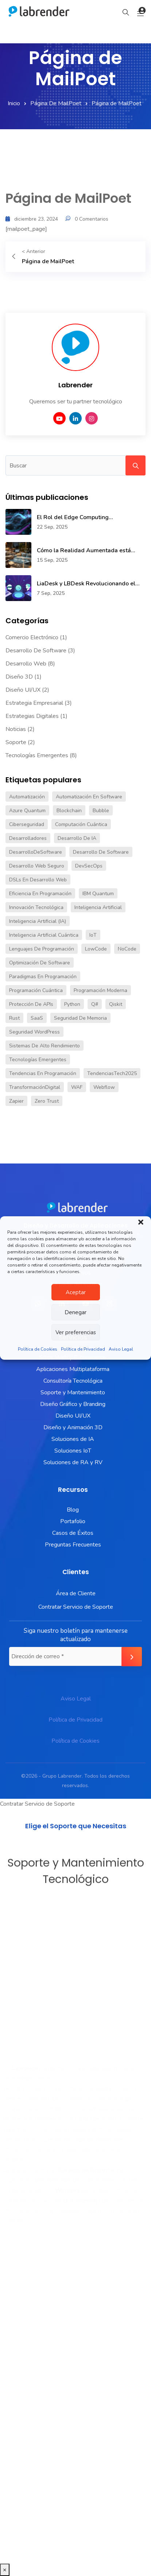  I want to click on LiaDesk y LBDesk Revolucionando el..., so click(88, 584).